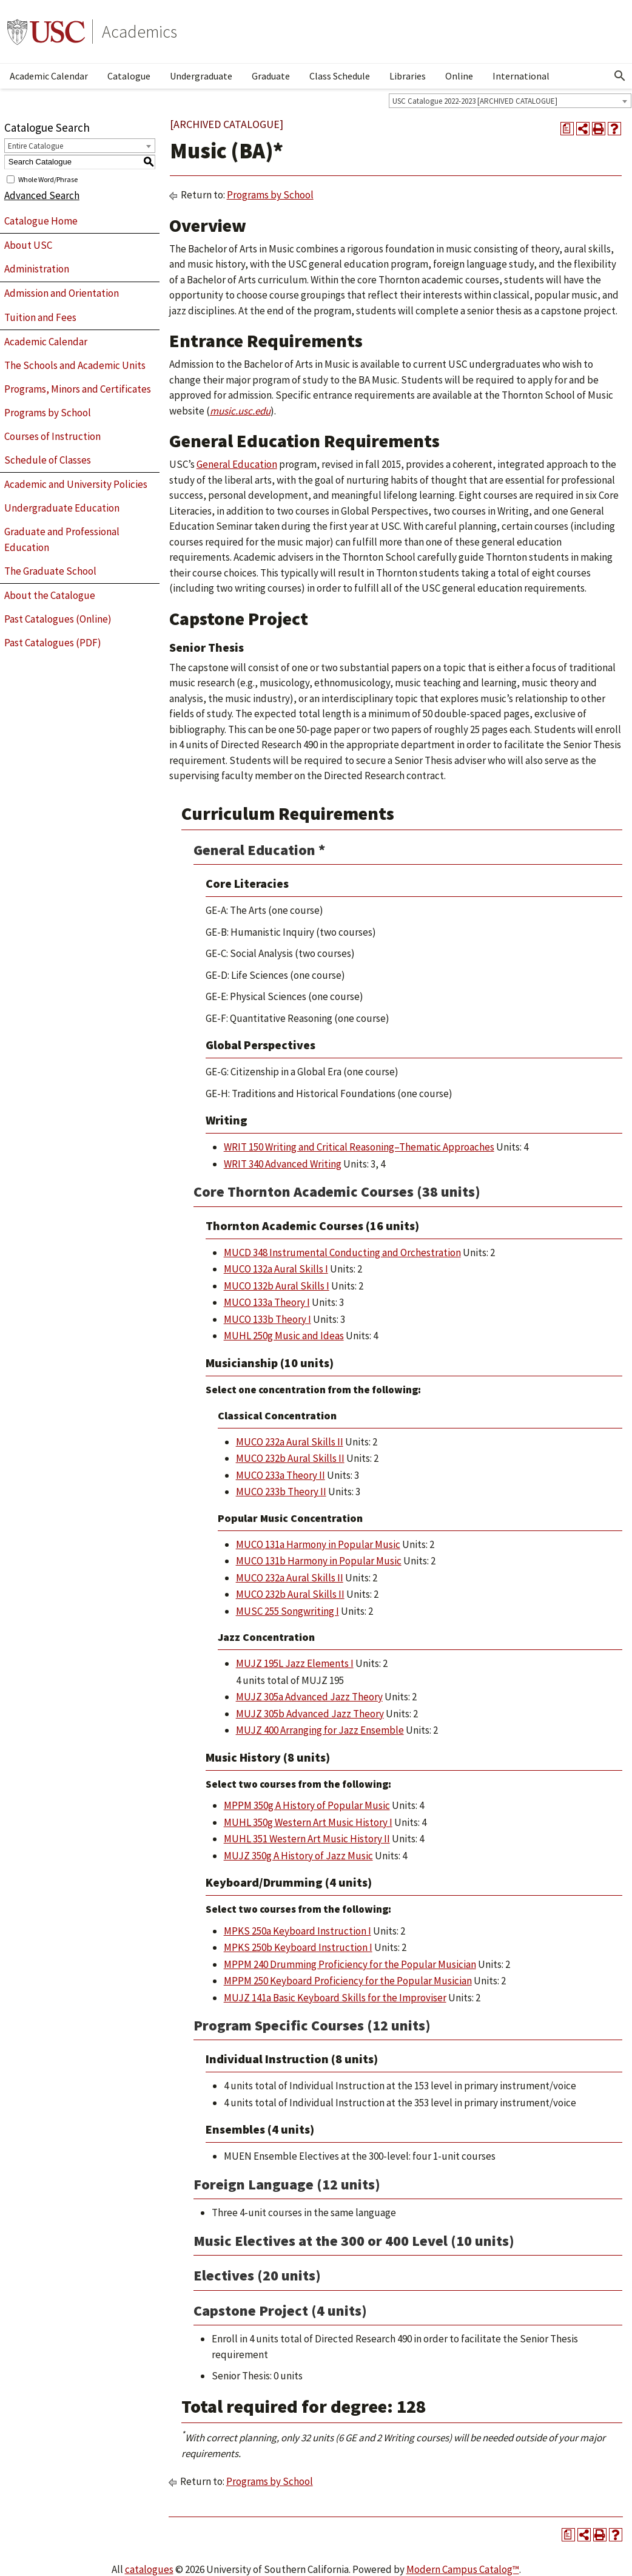 This screenshot has height=2576, width=632. What do you see at coordinates (287, 1611) in the screenshot?
I see `MUSC 255 Songwriting I [View course details for MUSC 255 Songwriting I]` at bounding box center [287, 1611].